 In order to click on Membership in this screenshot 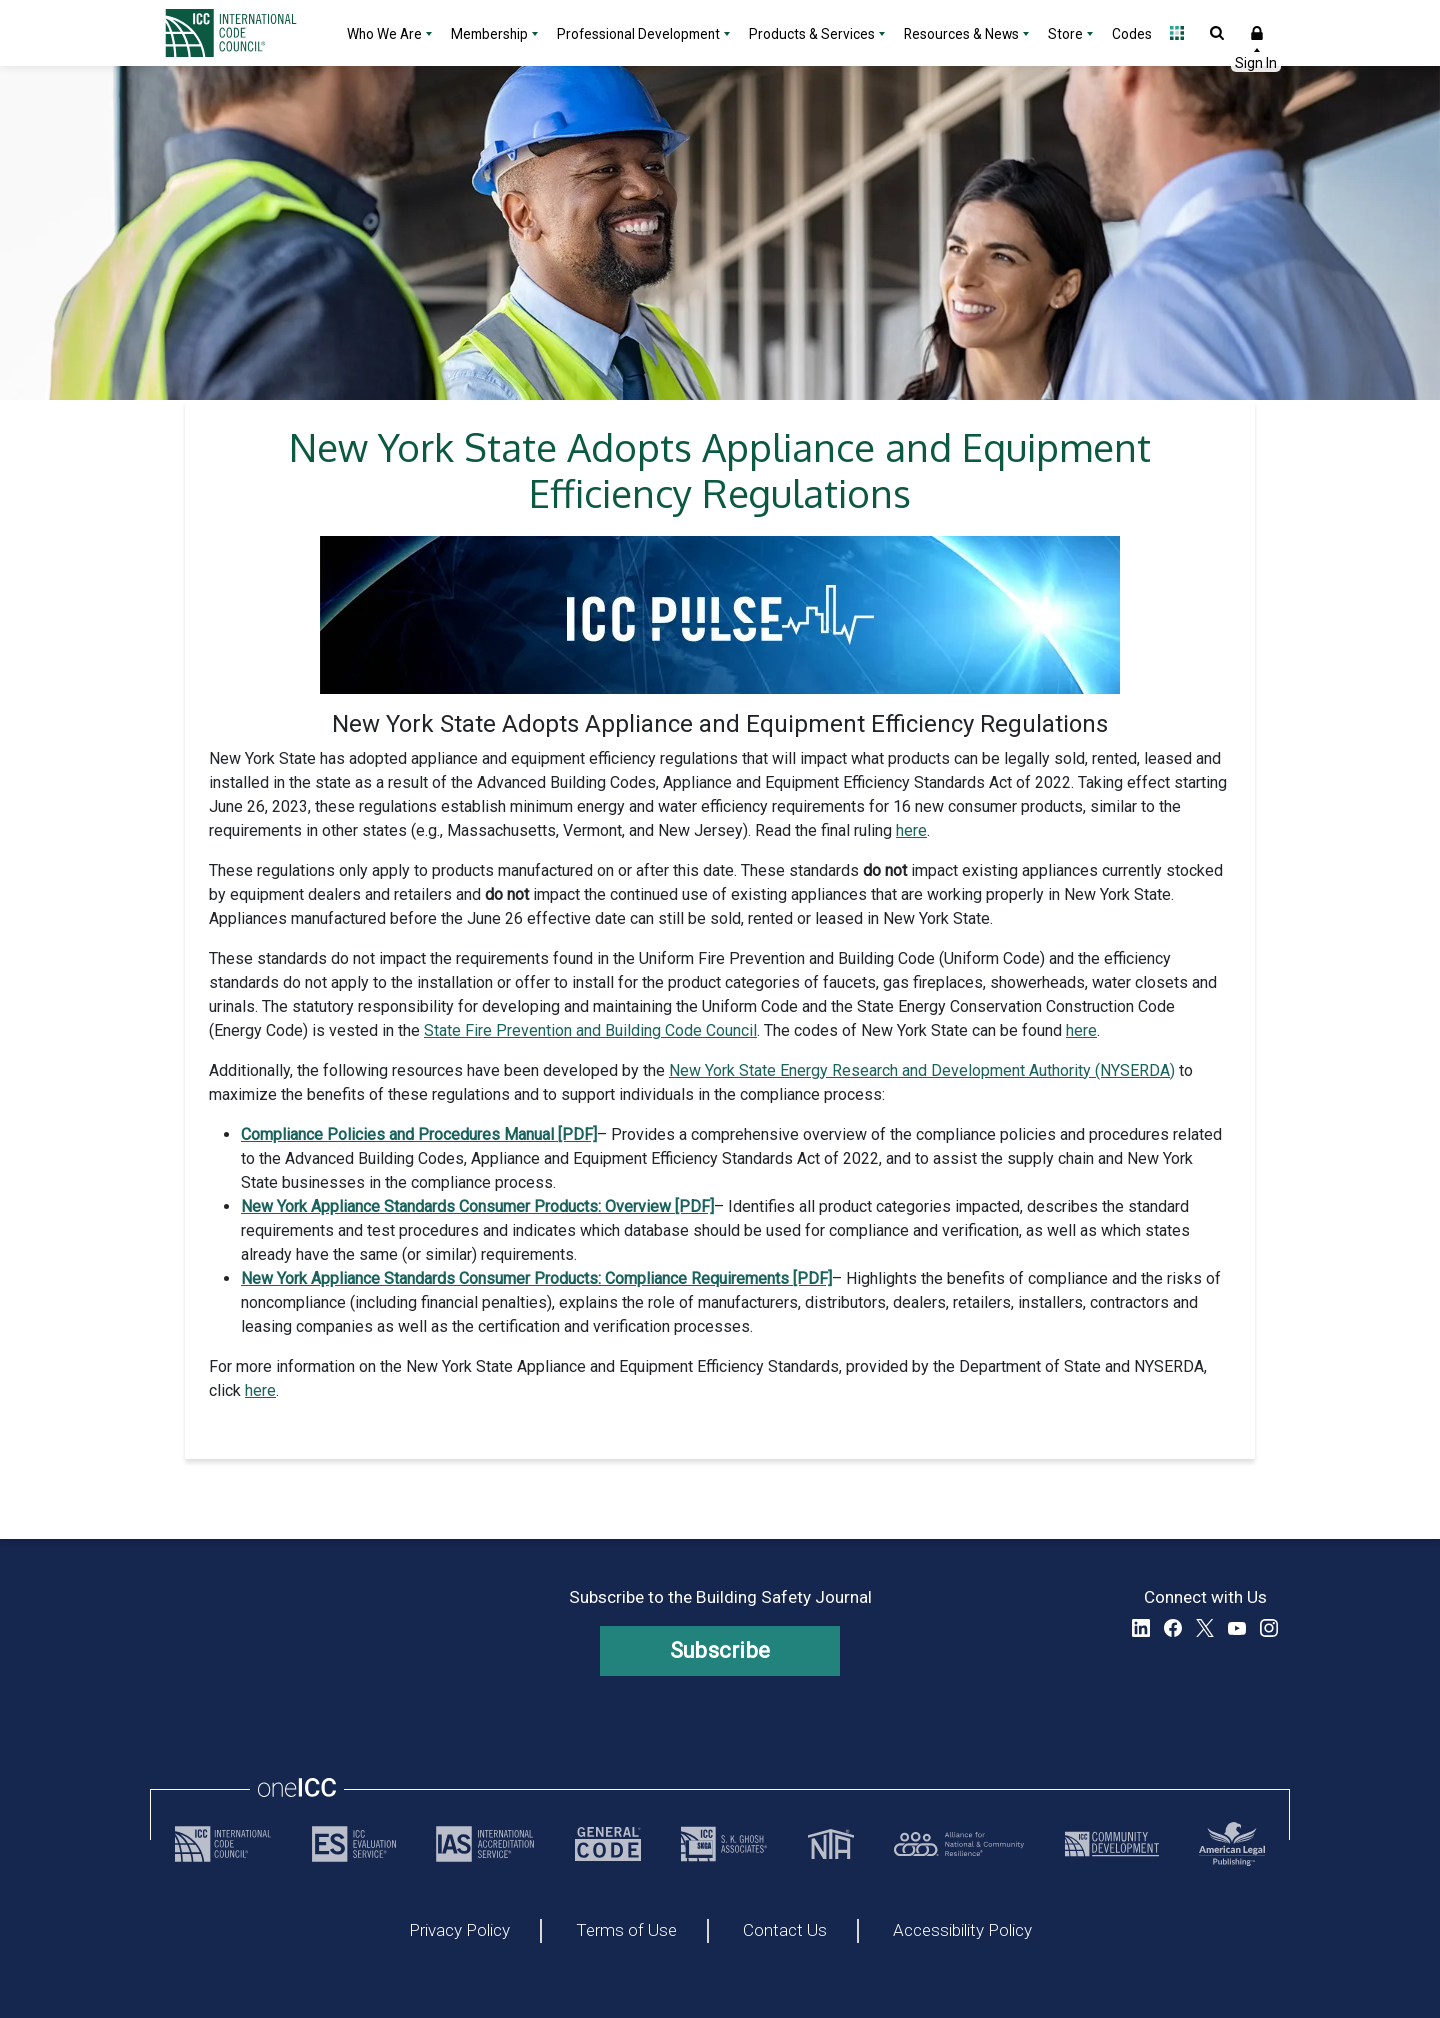, I will do `click(489, 34)`.